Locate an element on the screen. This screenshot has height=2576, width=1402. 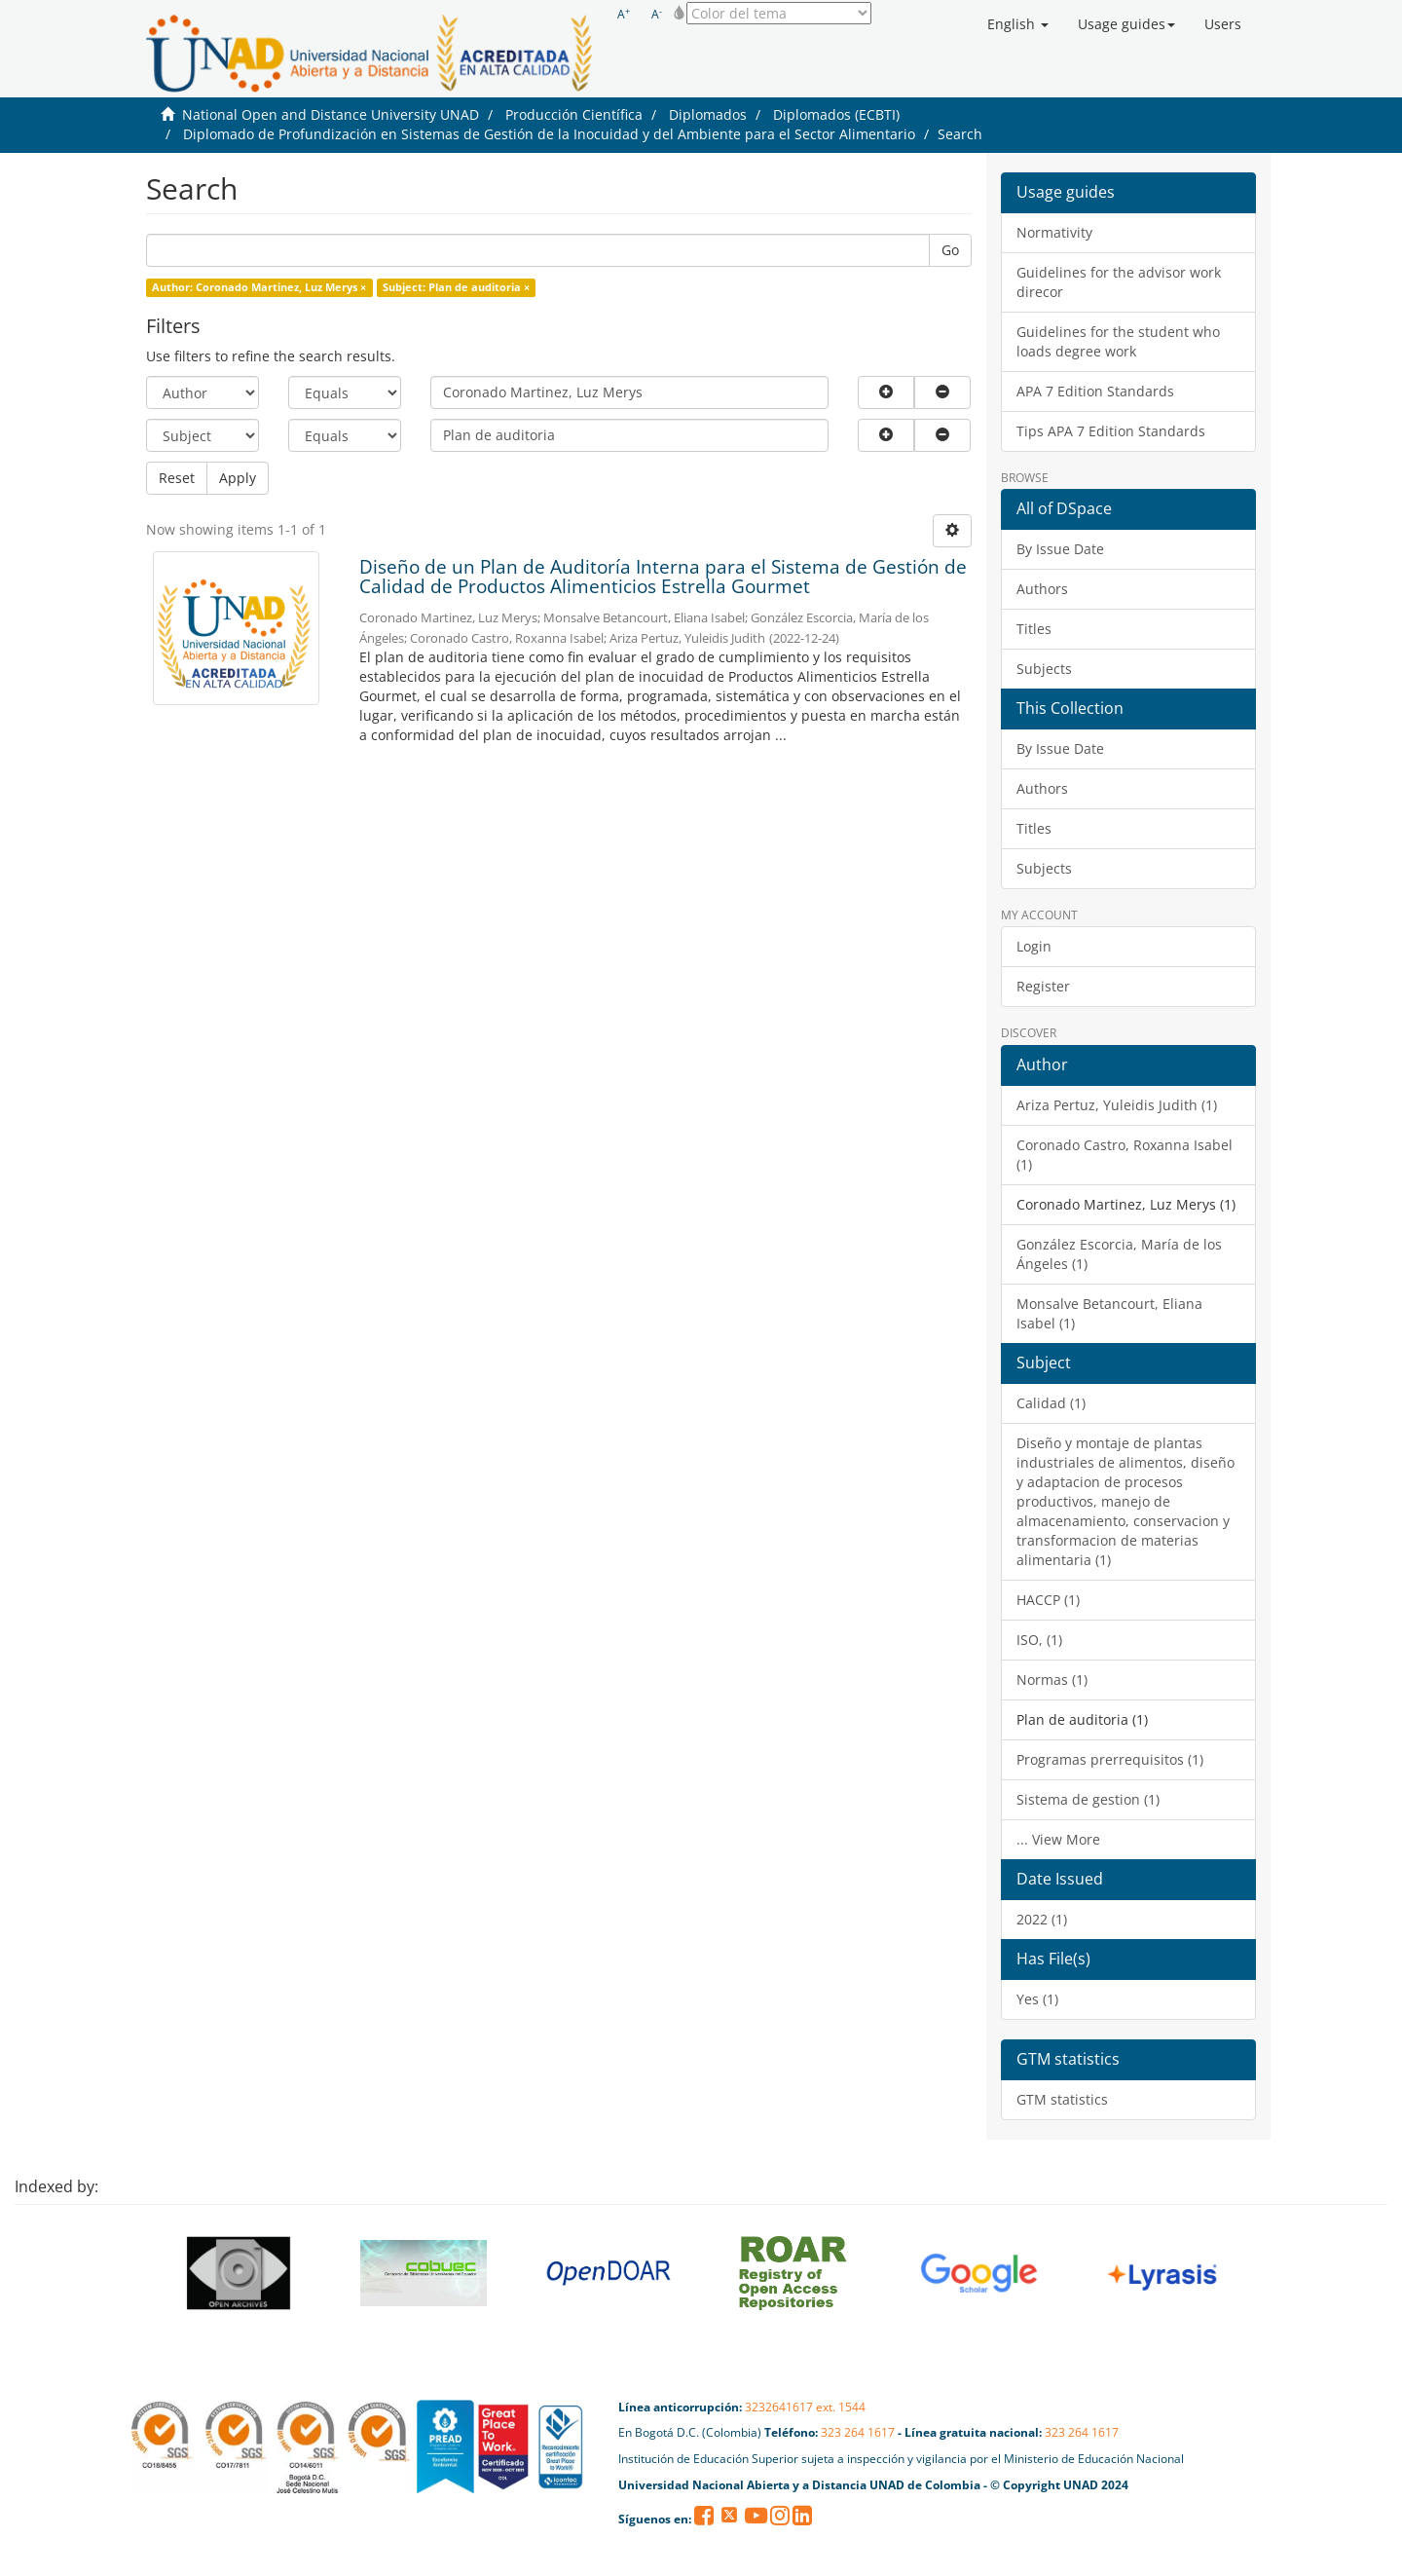
Diplomados (ECBTI) is located at coordinates (836, 114).